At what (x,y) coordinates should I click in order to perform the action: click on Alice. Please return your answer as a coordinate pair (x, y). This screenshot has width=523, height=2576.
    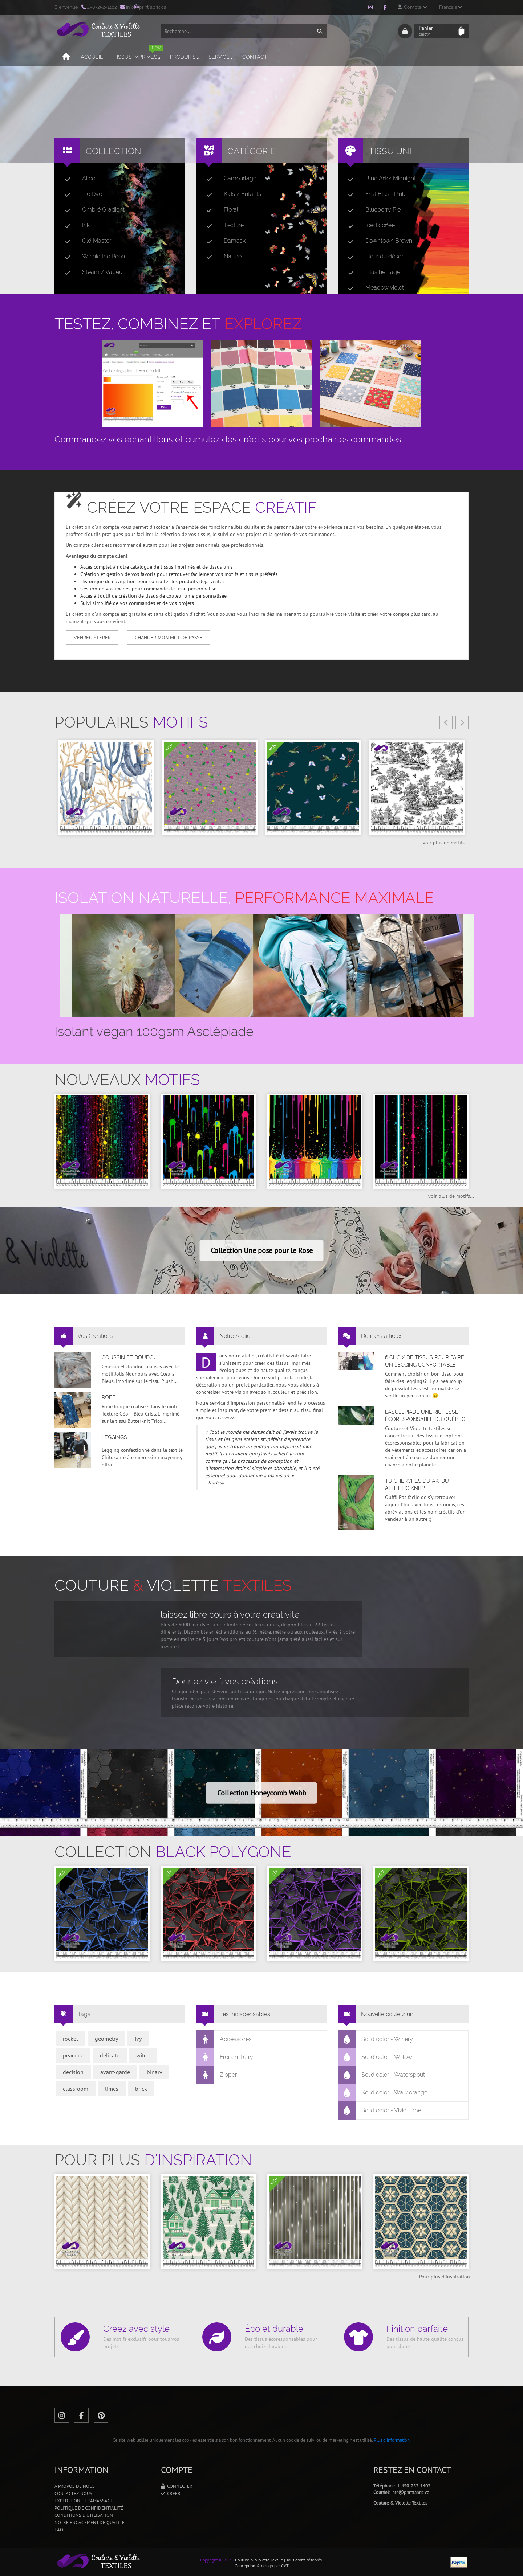
    Looking at the image, I should click on (77, 179).